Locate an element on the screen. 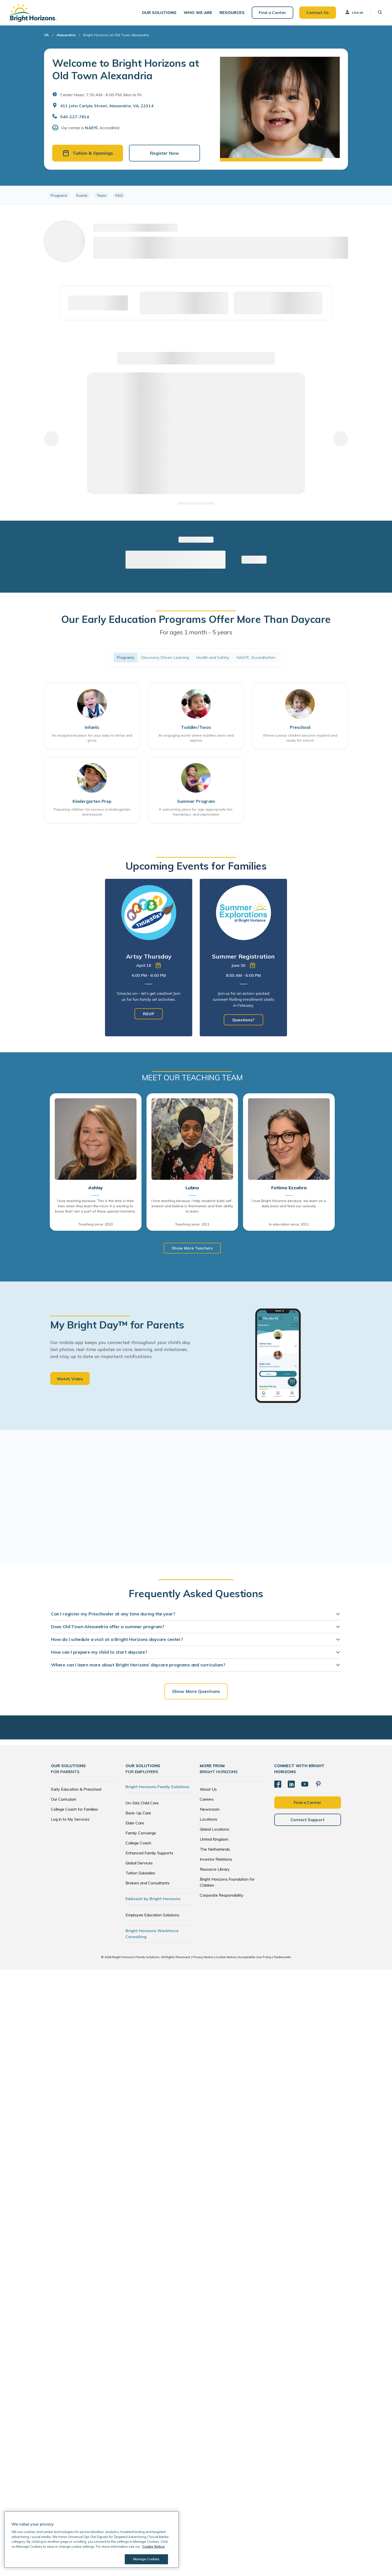 The width and height of the screenshot is (392, 2576). Infants is located at coordinates (92, 727).